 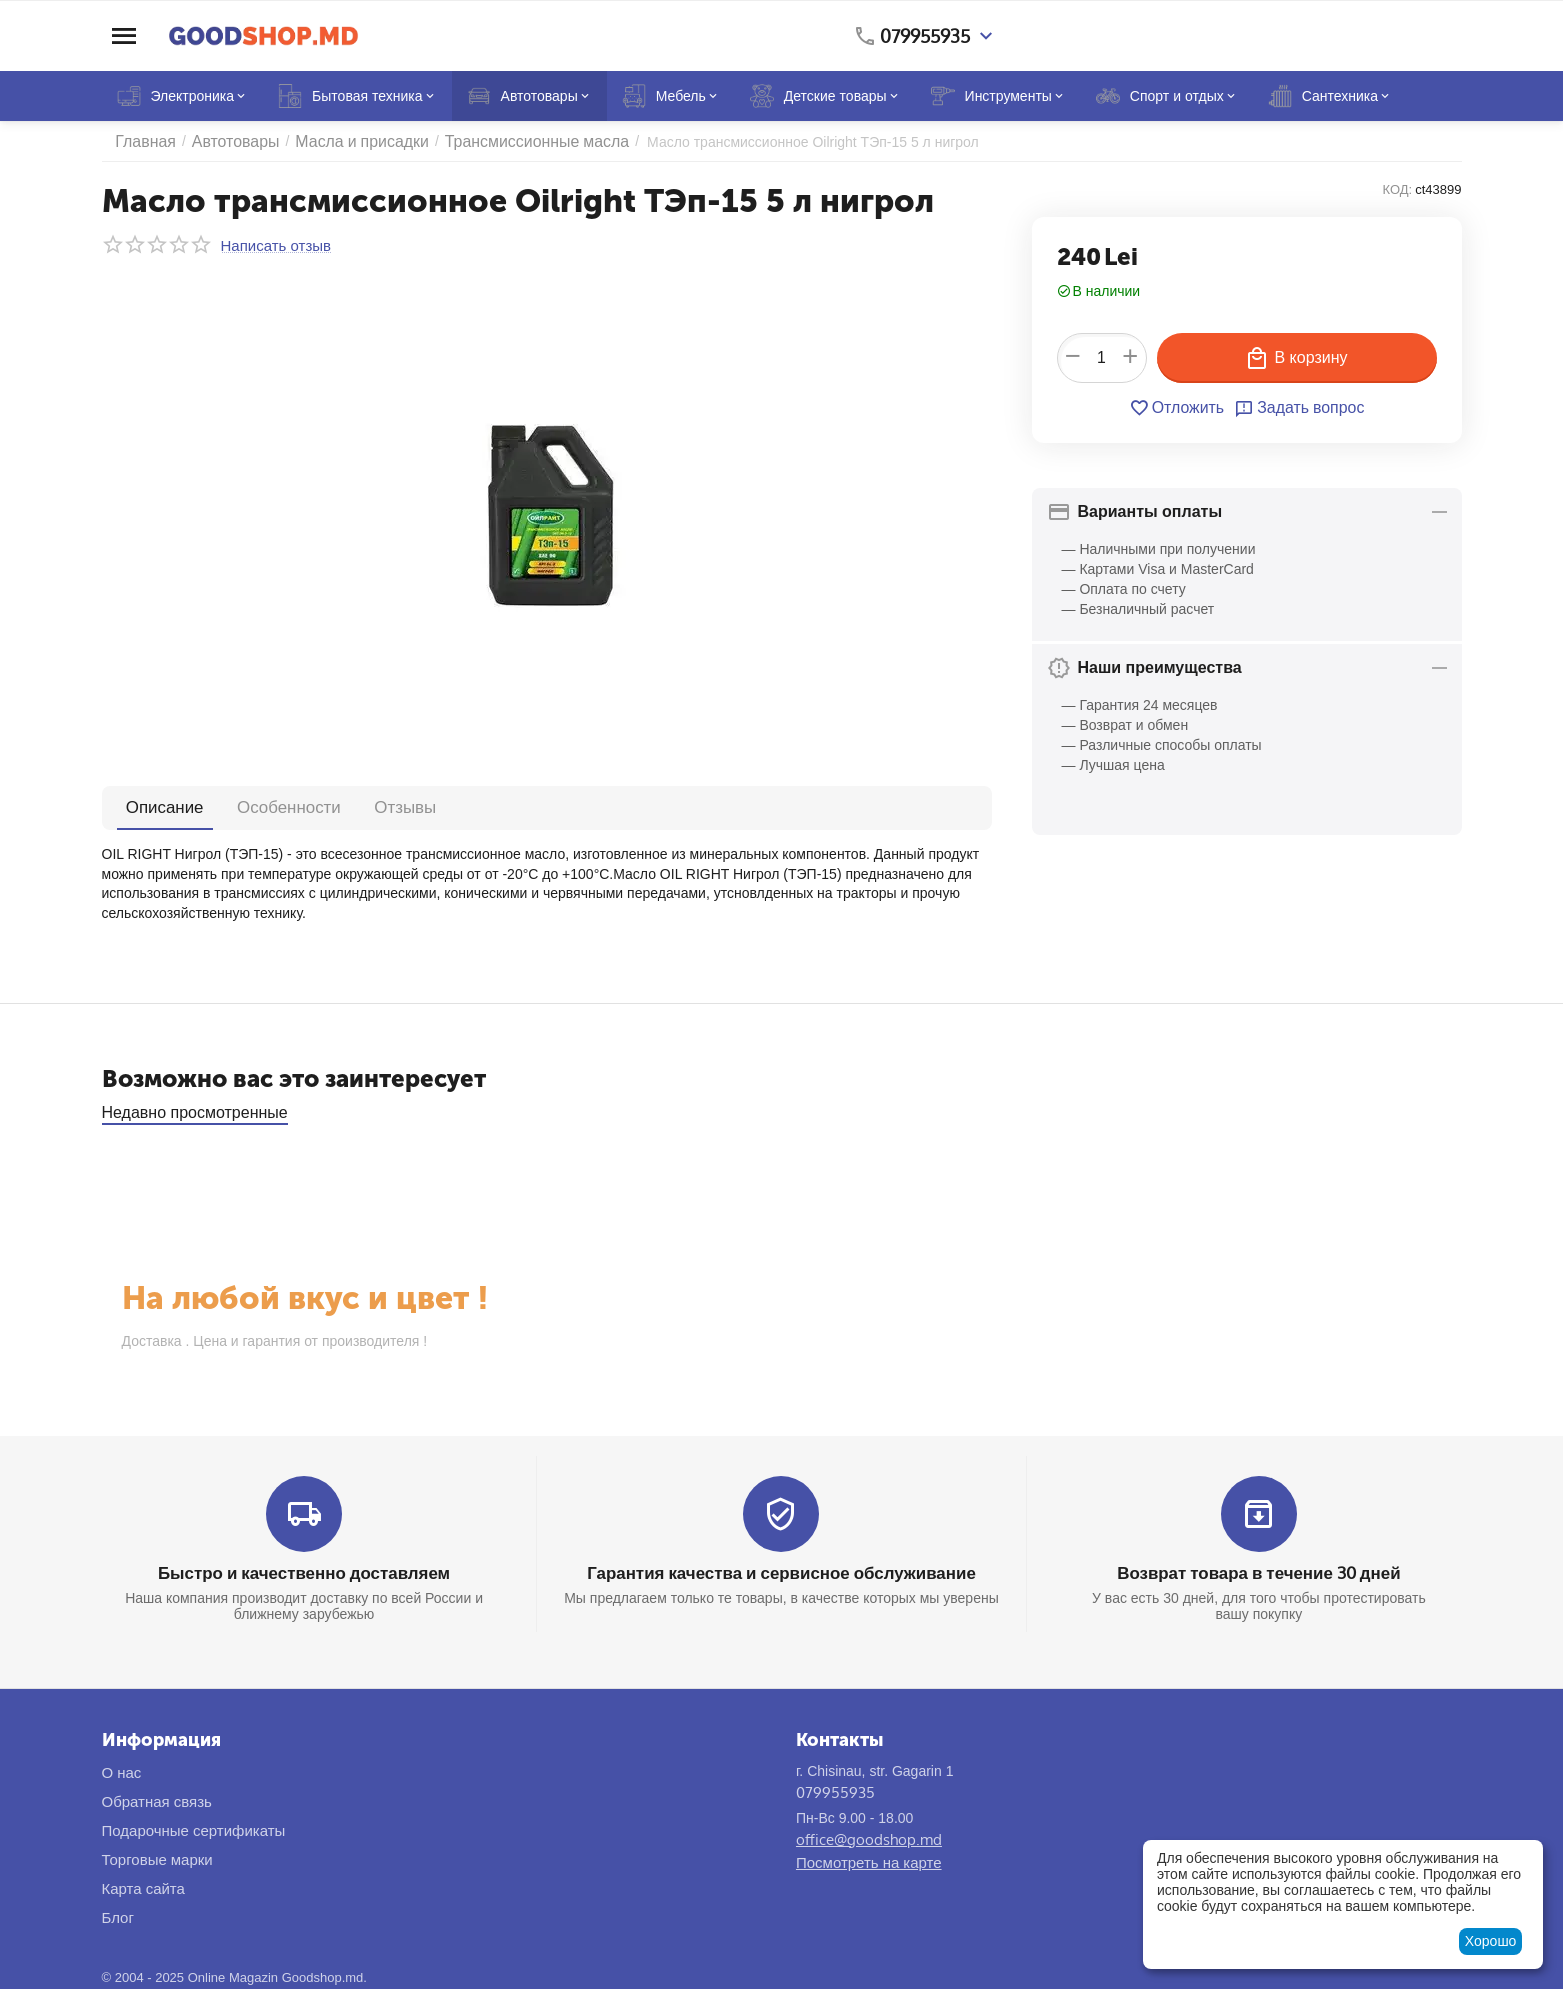 I want to click on Описание, so click(x=154, y=807).